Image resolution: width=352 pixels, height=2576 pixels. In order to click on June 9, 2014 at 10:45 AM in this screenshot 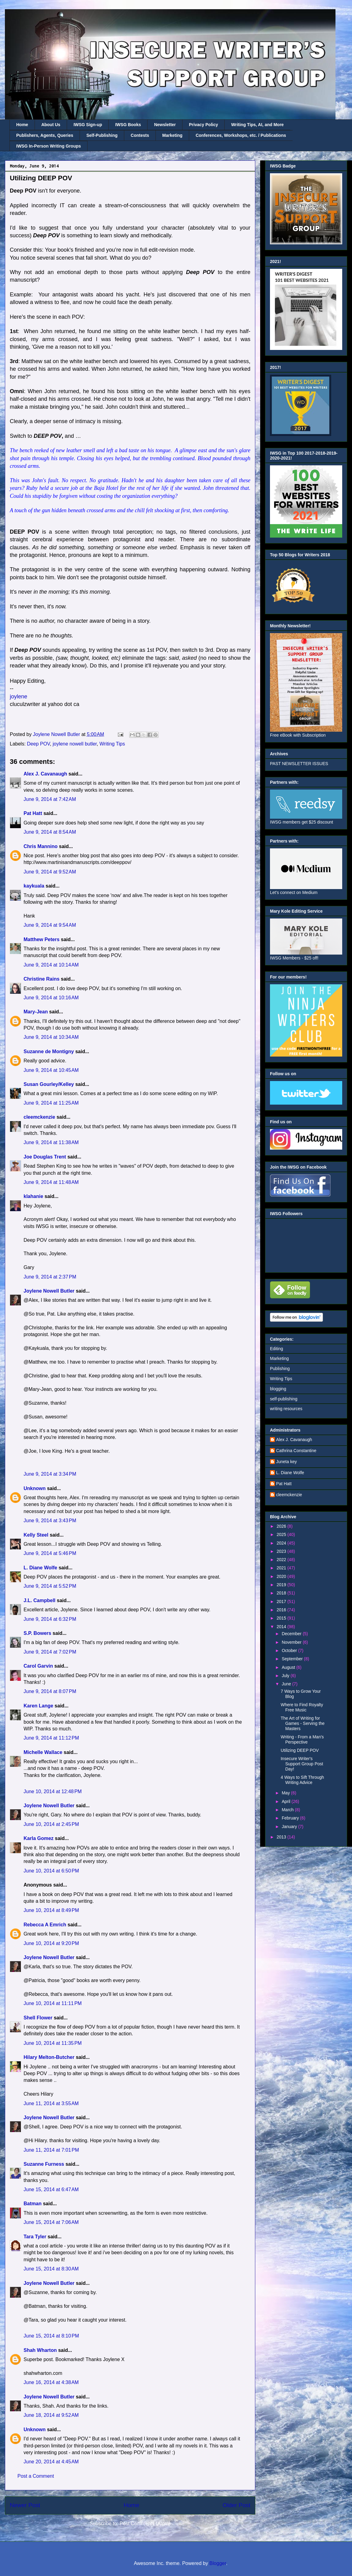, I will do `click(51, 1070)`.